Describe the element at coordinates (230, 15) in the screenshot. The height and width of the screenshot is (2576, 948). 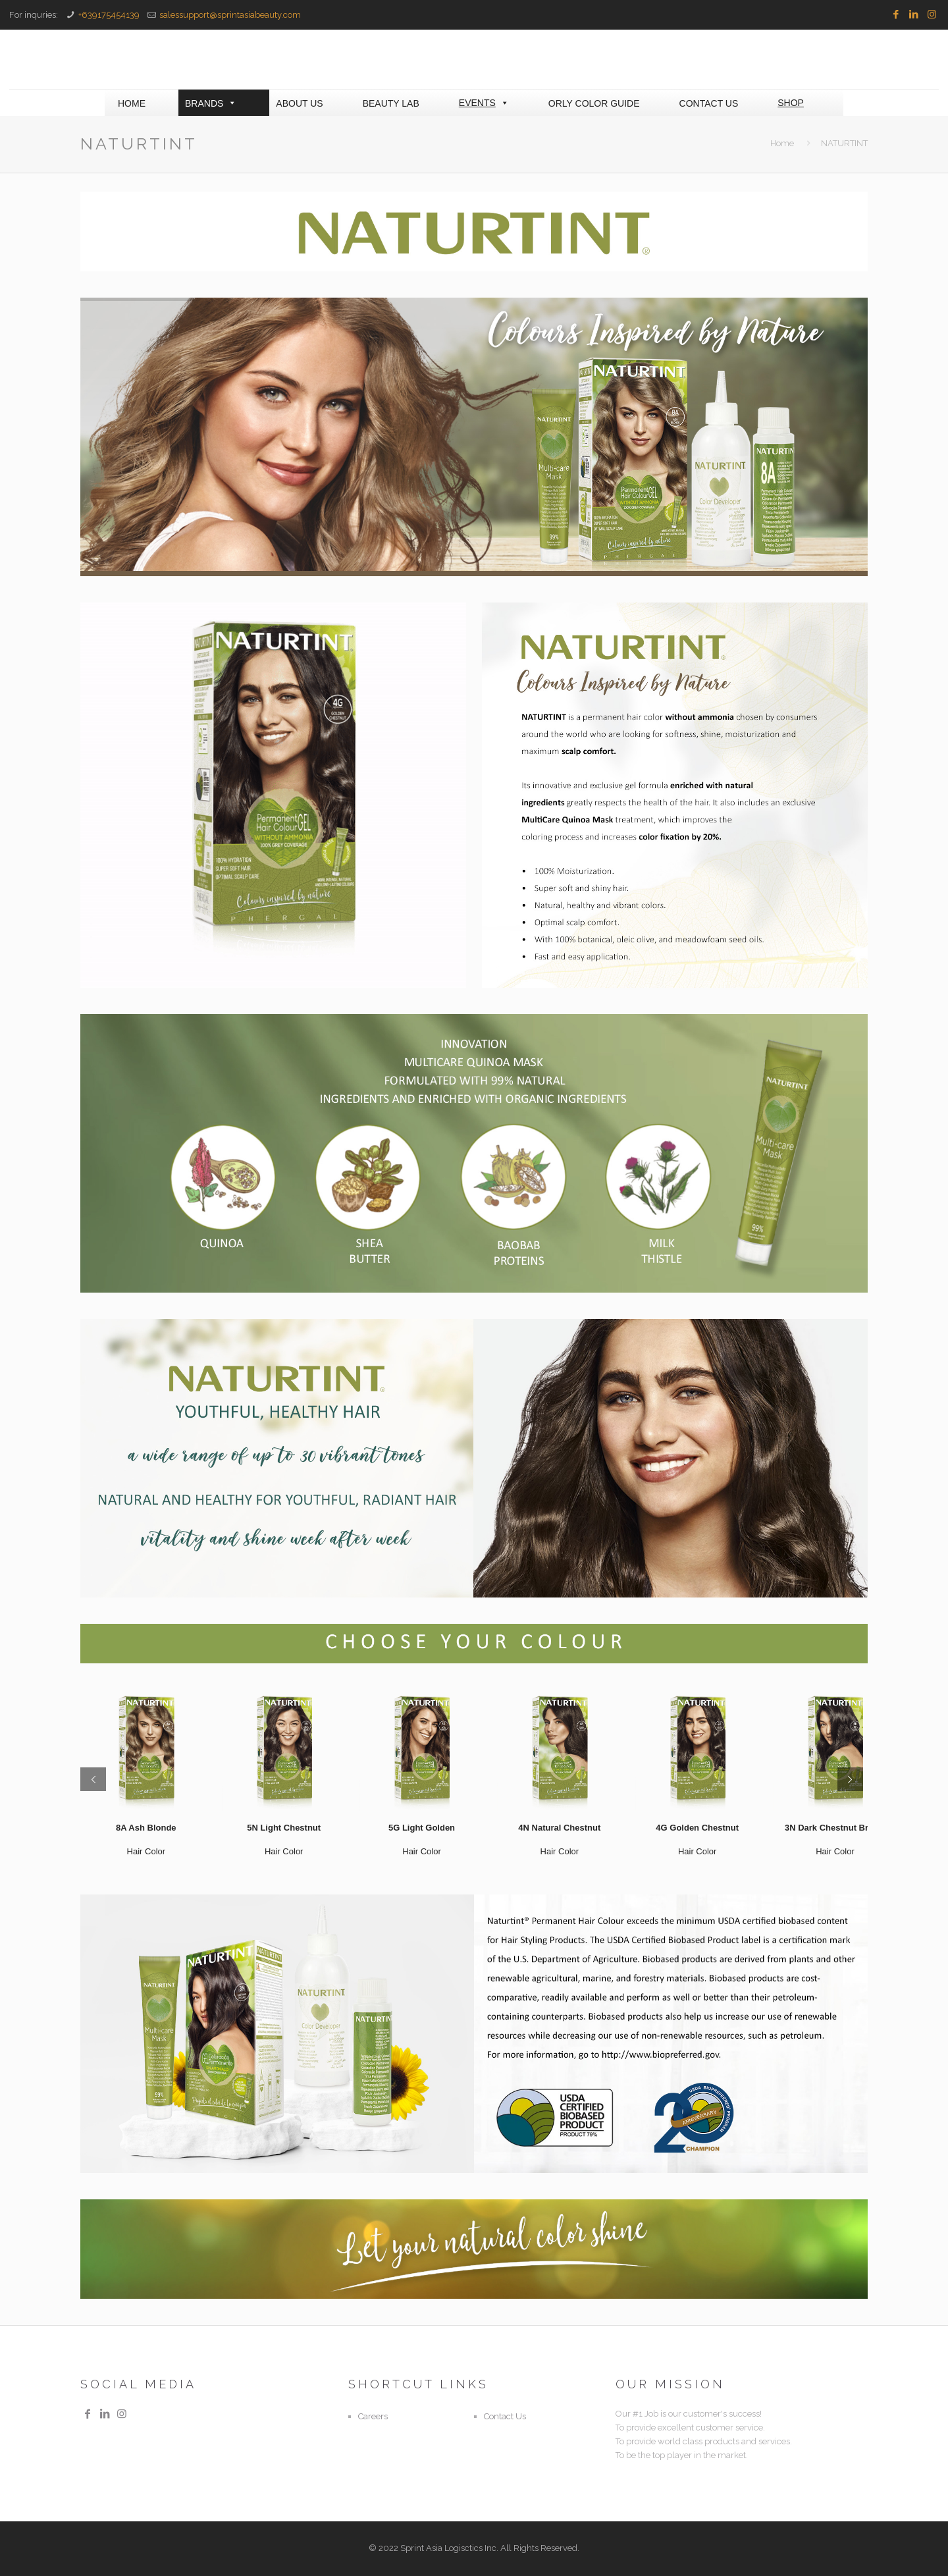
I see `salessupport@sprintasiabeauty.com` at that location.